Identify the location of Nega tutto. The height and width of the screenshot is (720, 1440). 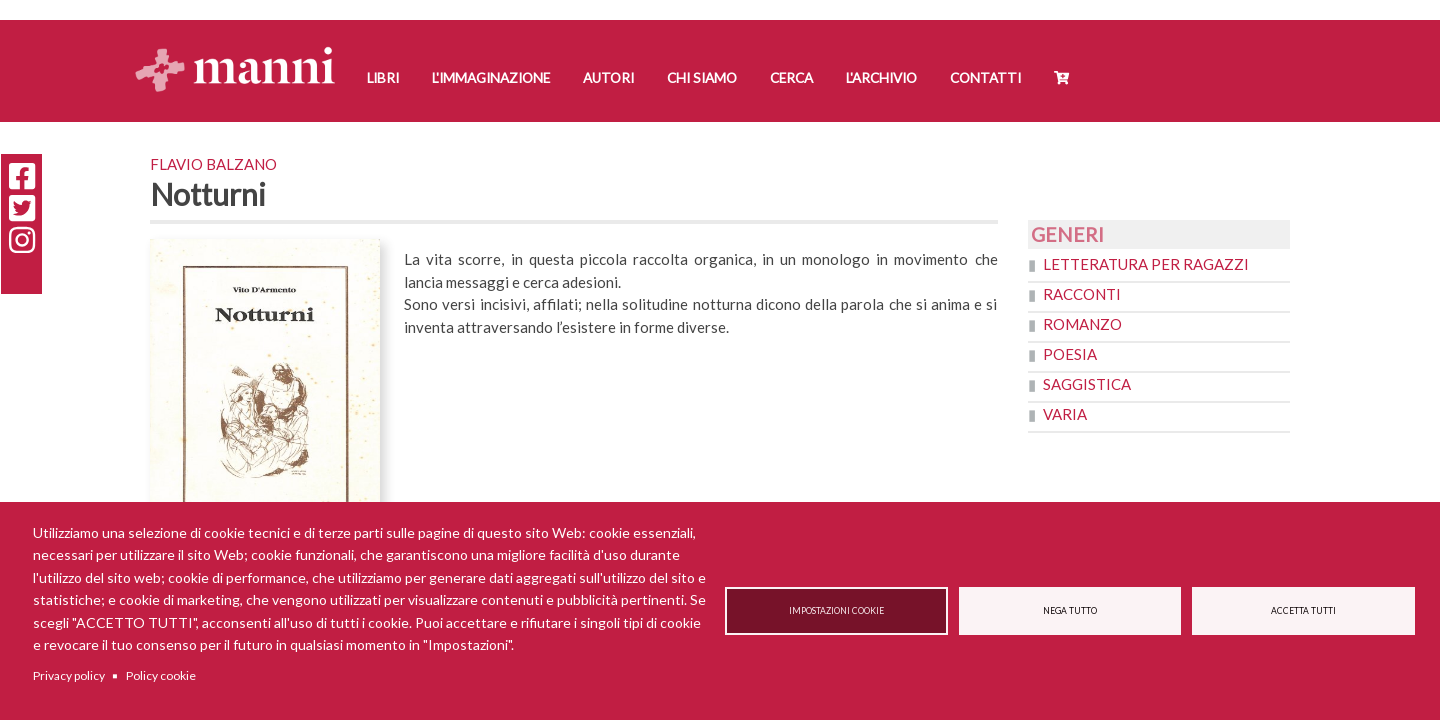
(1070, 611).